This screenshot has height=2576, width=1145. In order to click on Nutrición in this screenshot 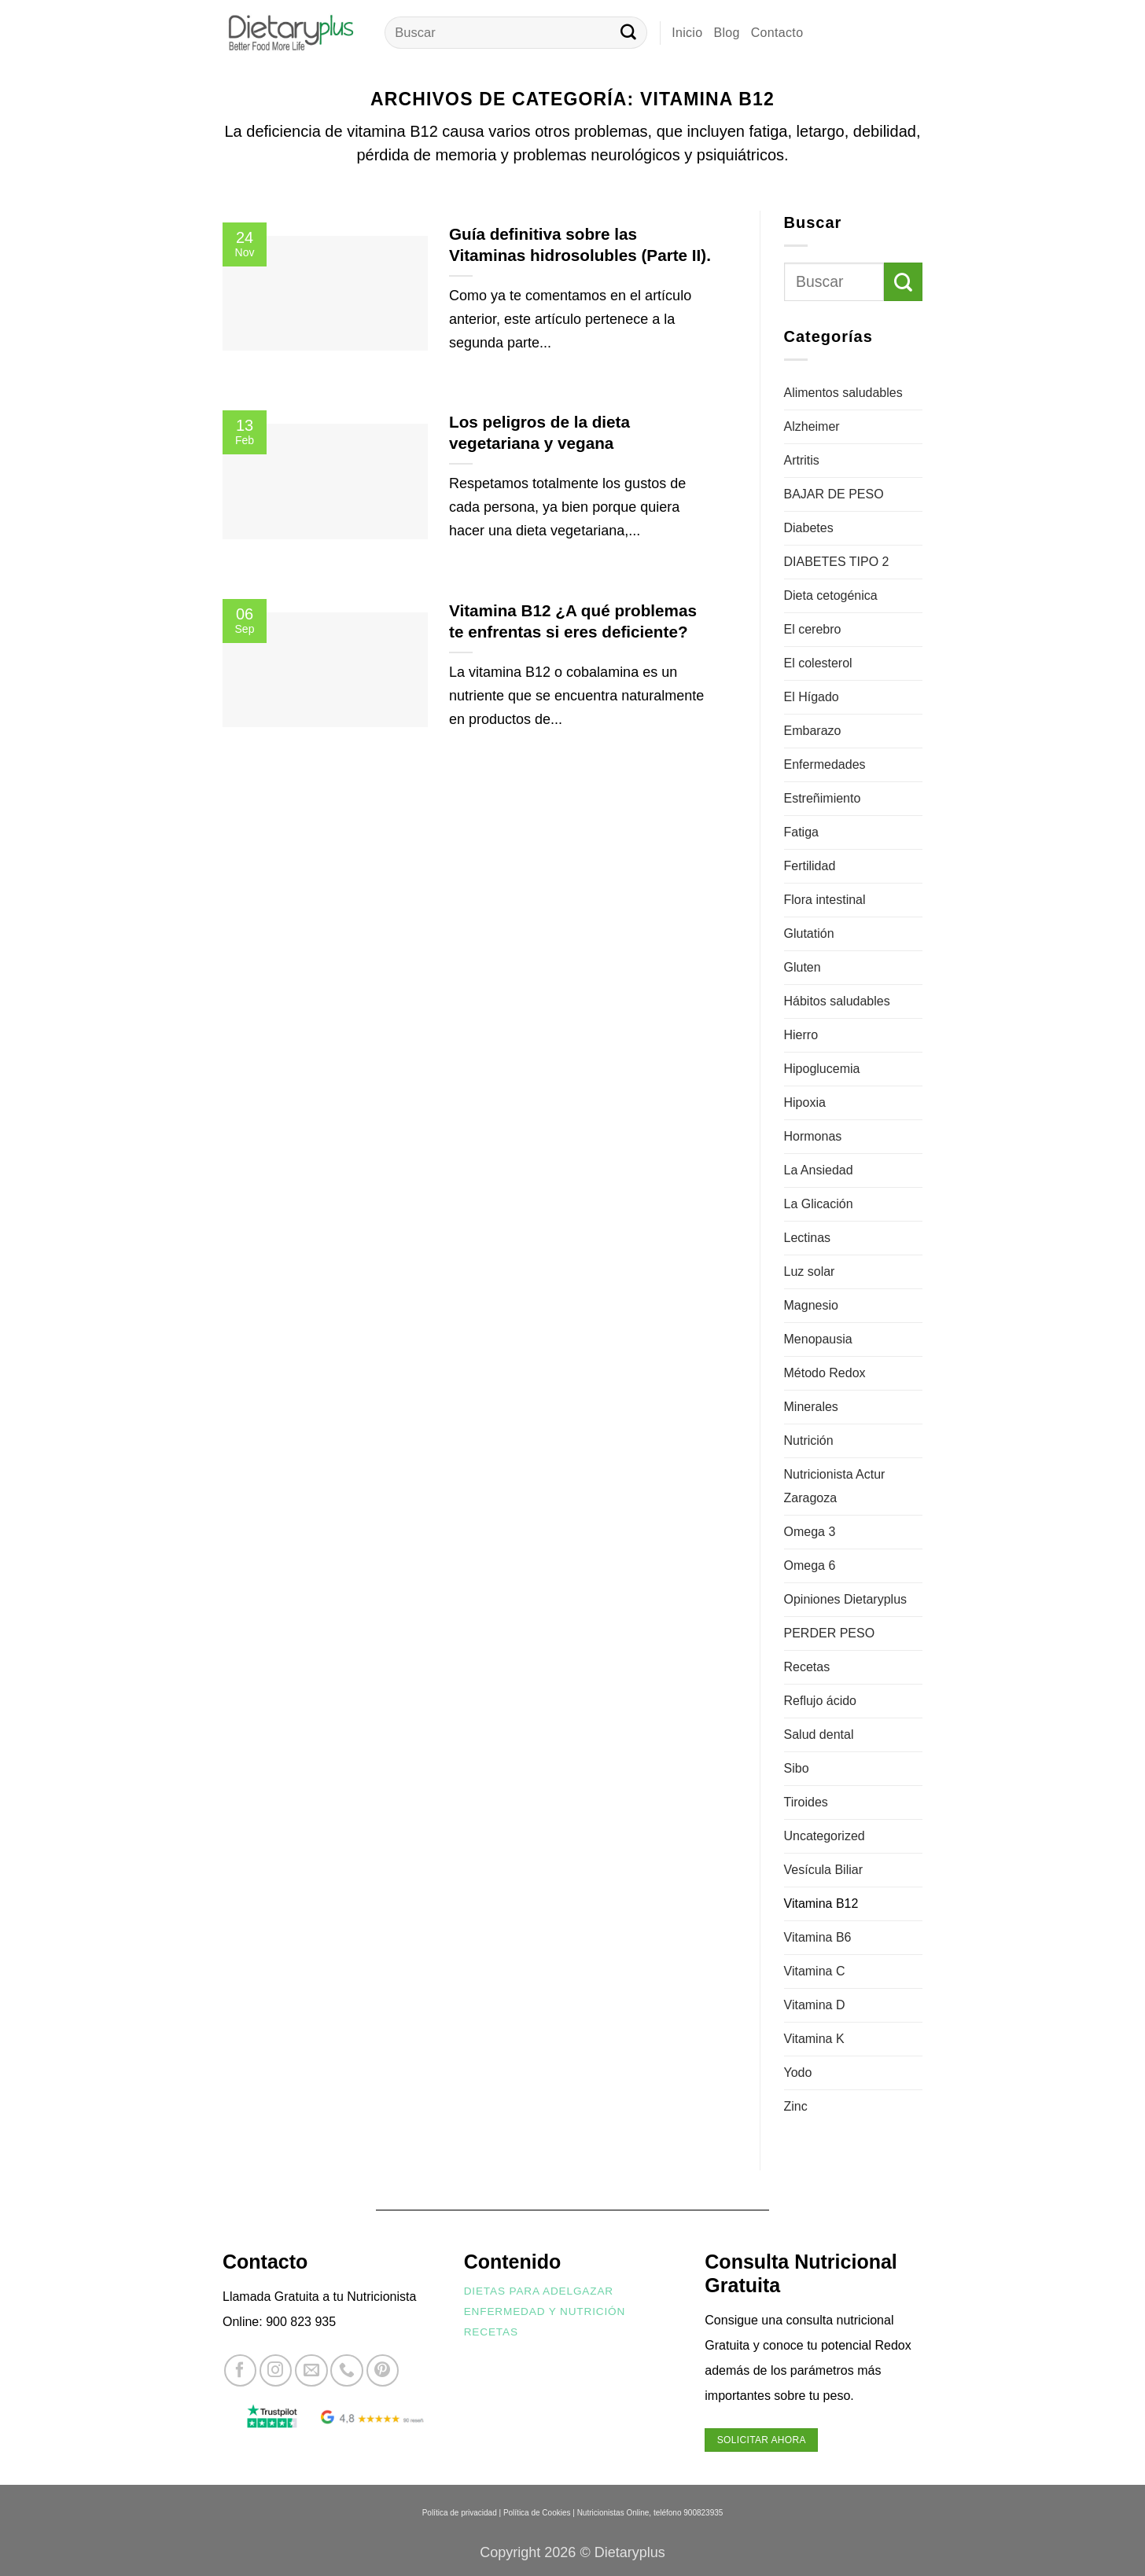, I will do `click(809, 1440)`.